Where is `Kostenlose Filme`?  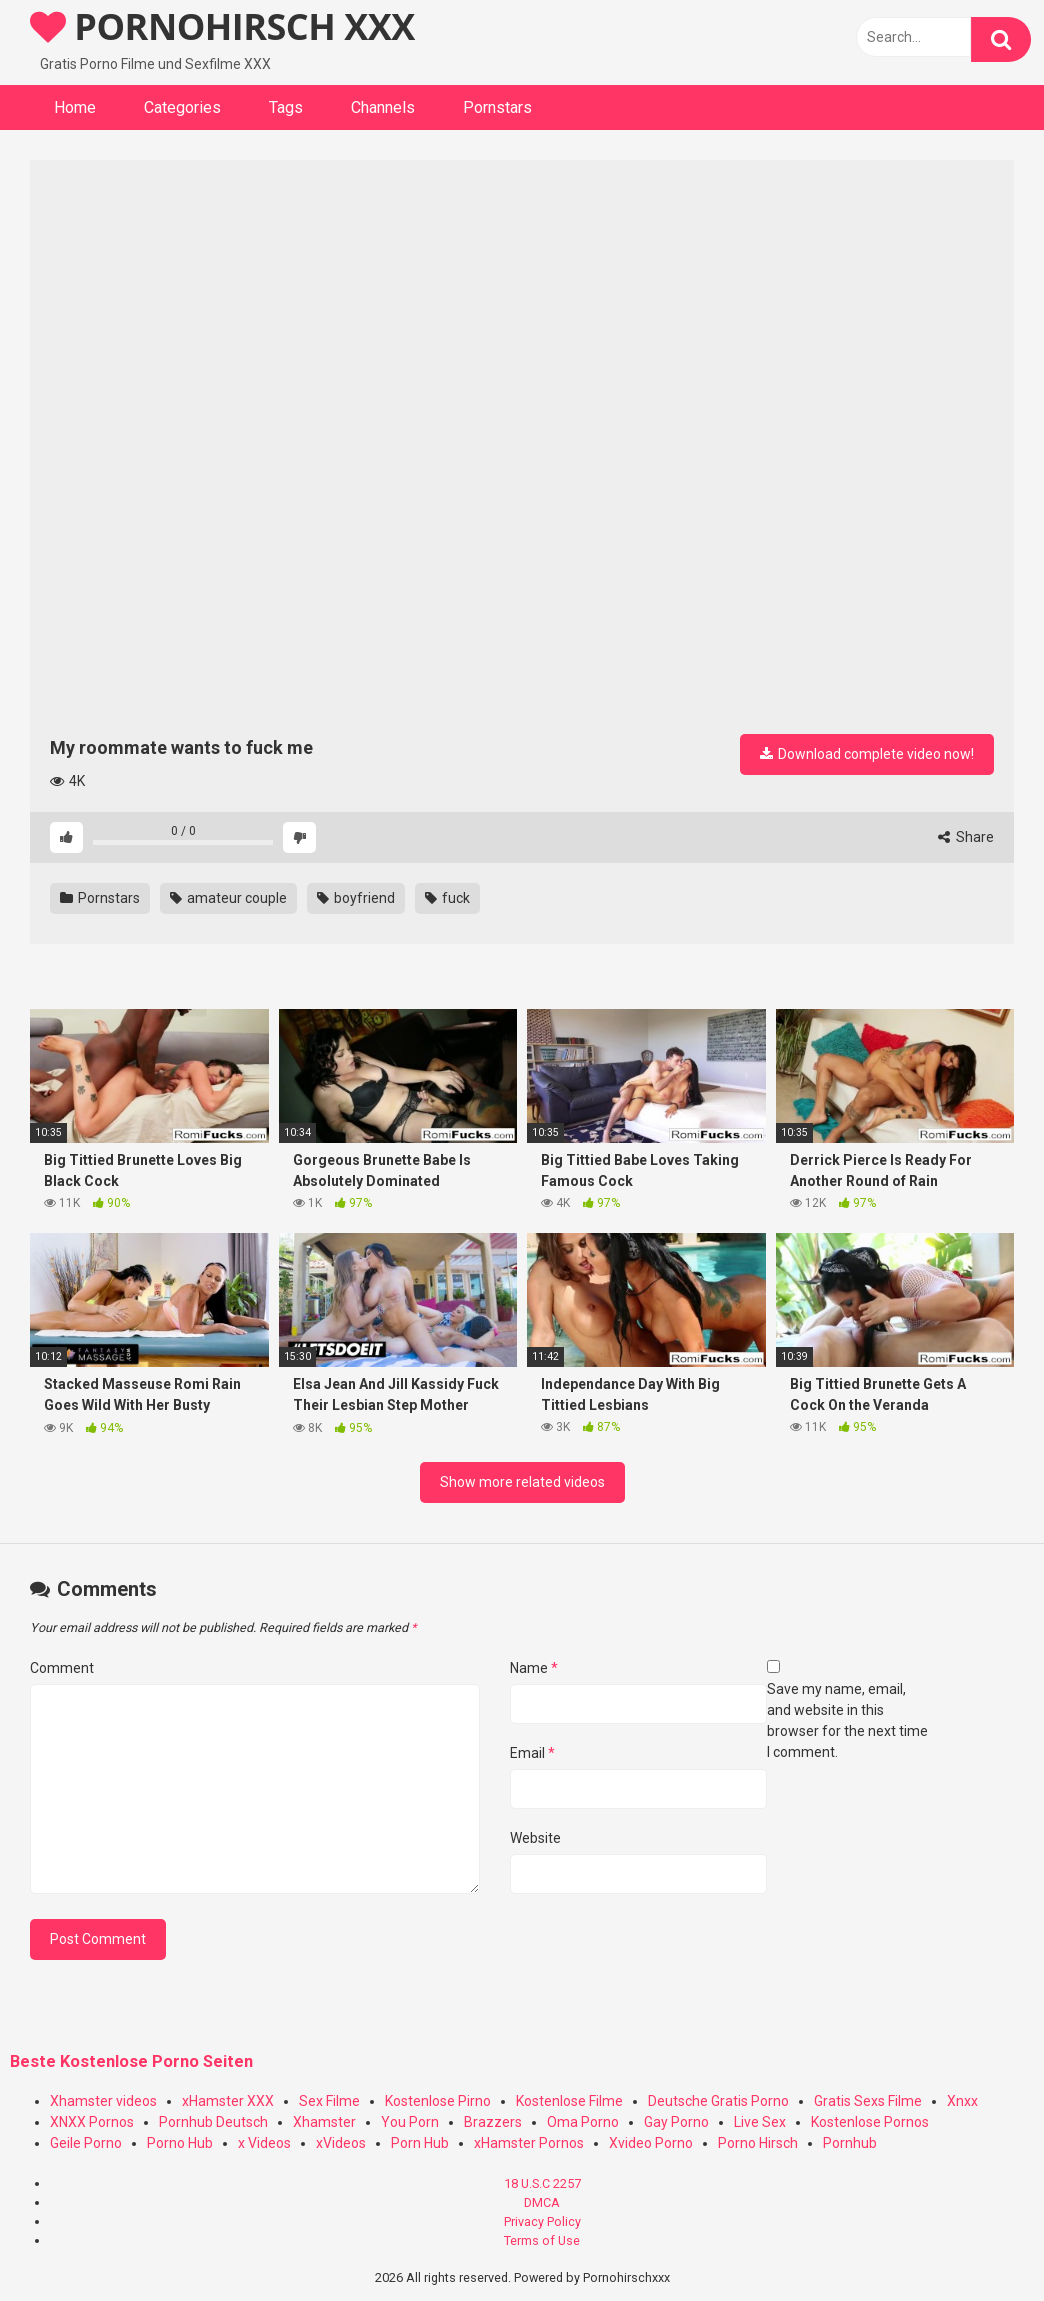 Kostenlose Filme is located at coordinates (569, 2101).